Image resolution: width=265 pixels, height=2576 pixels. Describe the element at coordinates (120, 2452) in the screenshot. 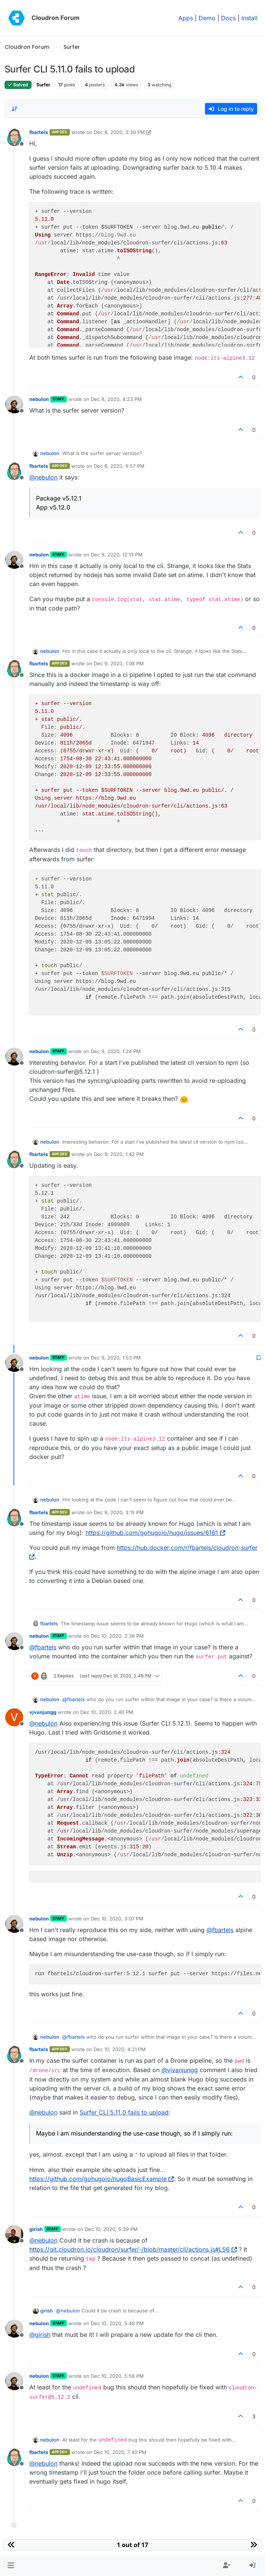

I see `Dec 10, 2020, 7:40 PM` at that location.